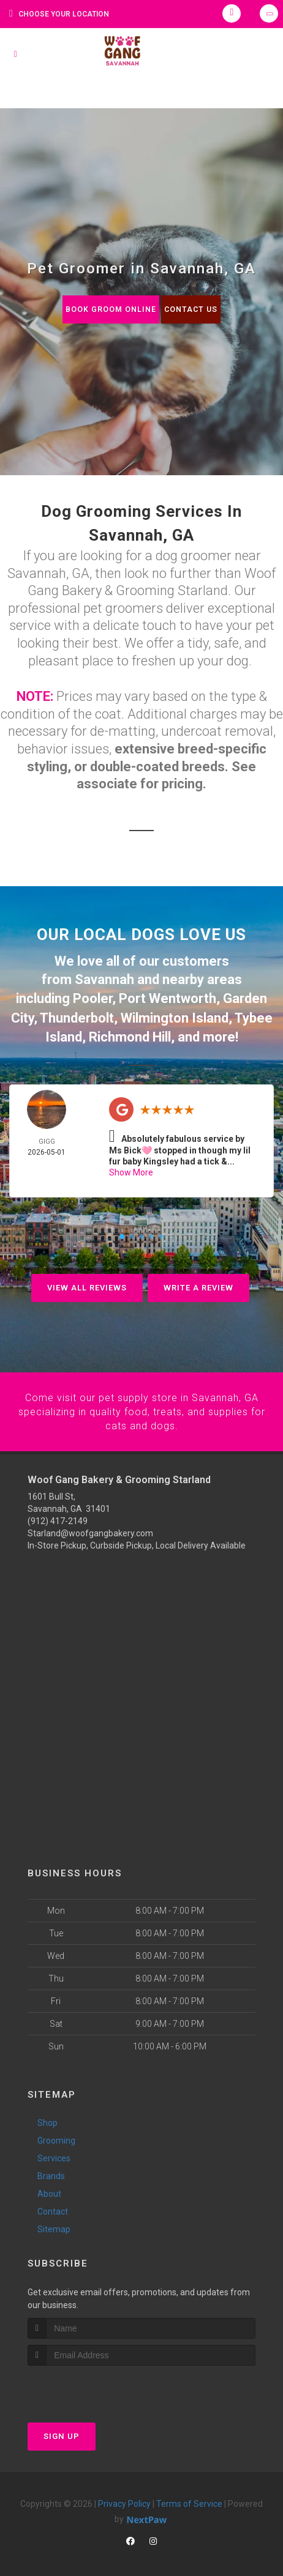 The image size is (283, 2576). I want to click on Sign Up, so click(61, 2428).